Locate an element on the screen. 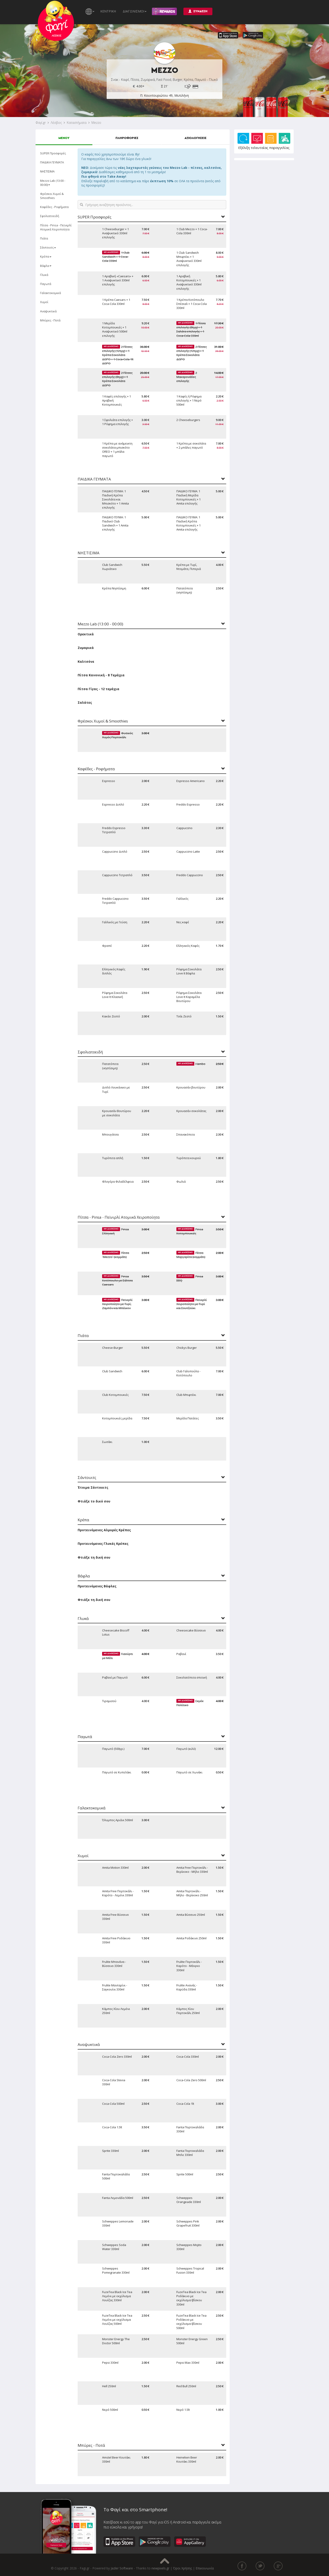  ΠΑΙΔΙΚΑ ΓΕΥΜΑΤΑ is located at coordinates (52, 162).